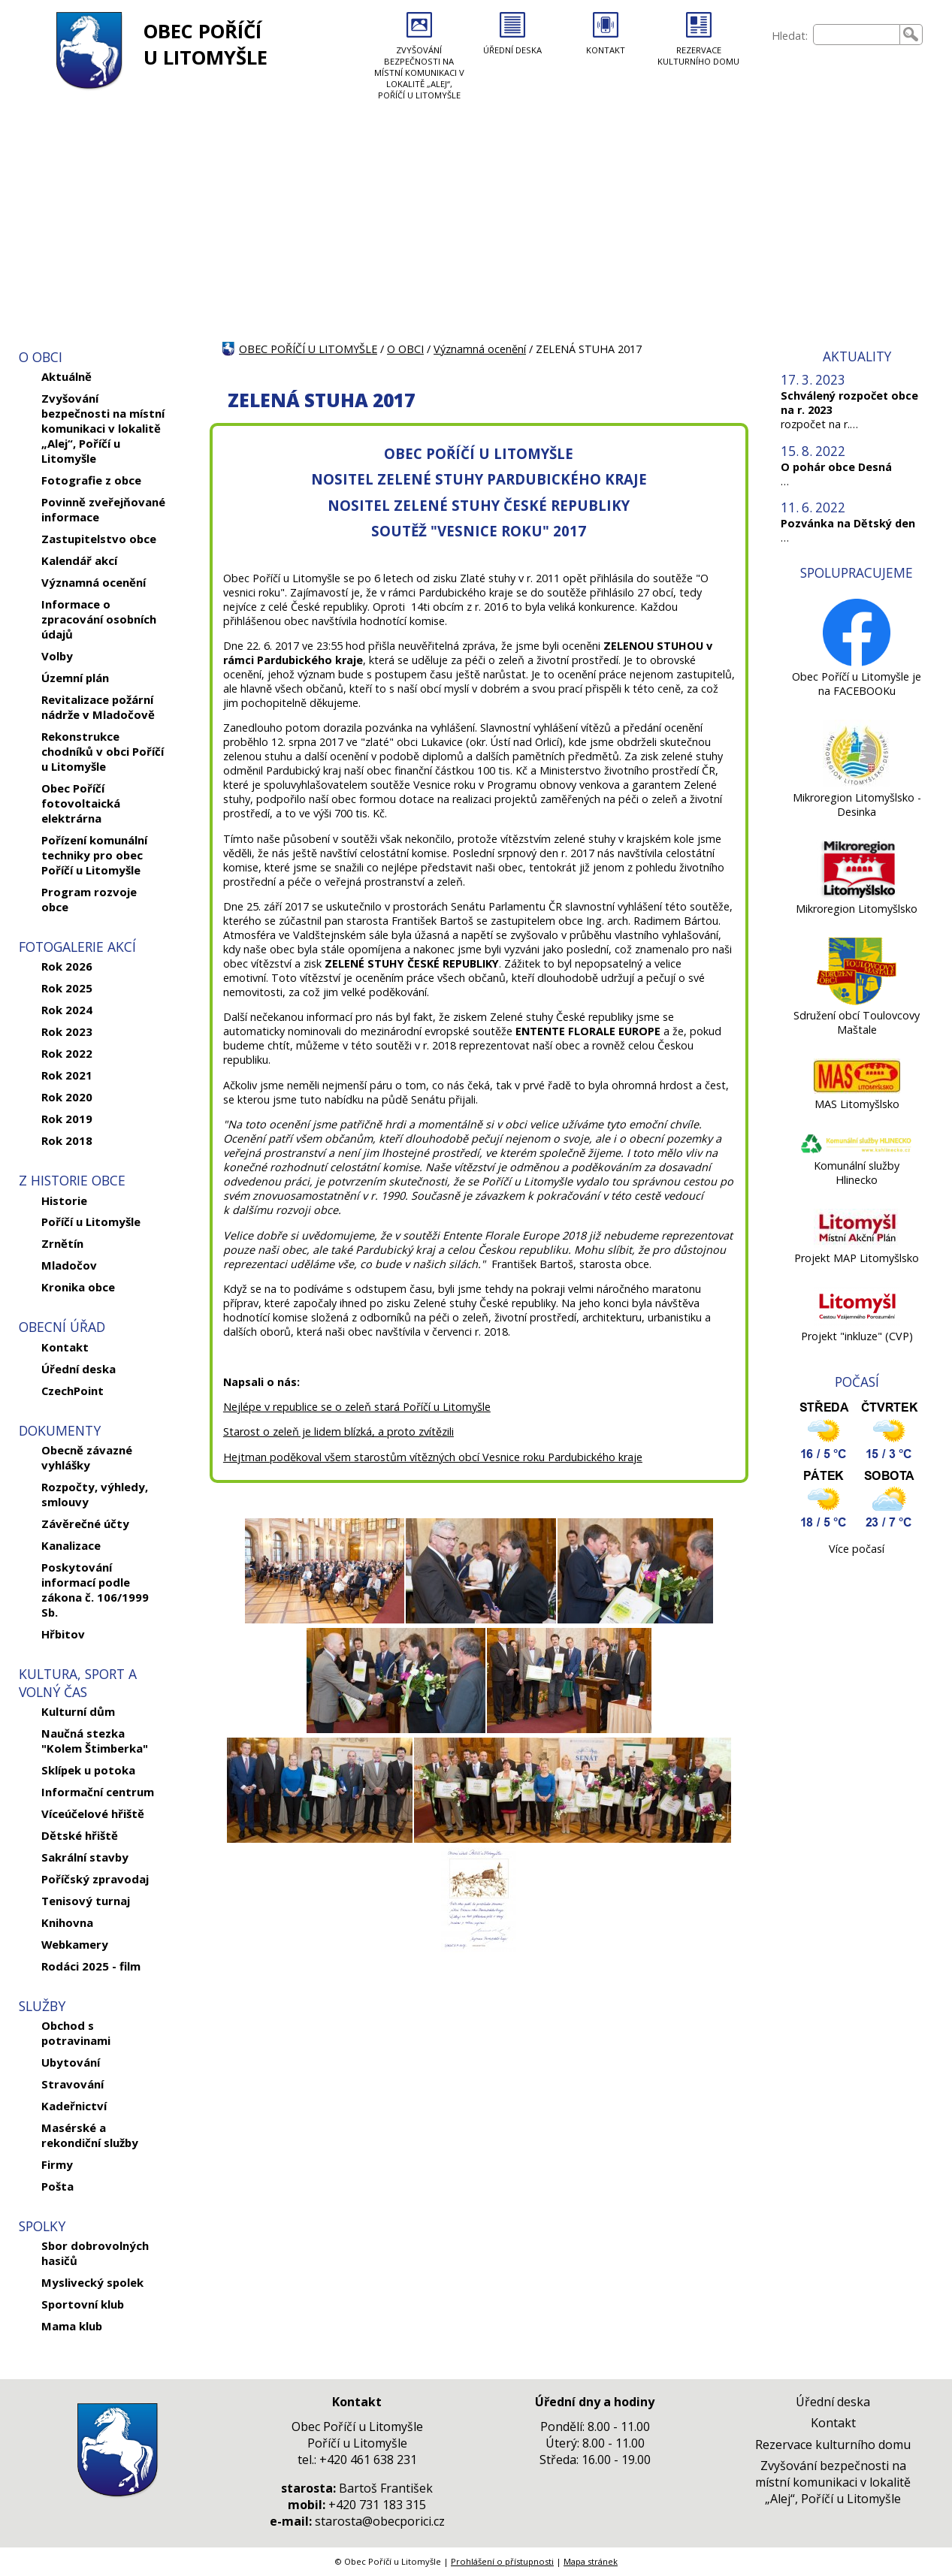  Describe the element at coordinates (79, 560) in the screenshot. I see `Kalendář akcí` at that location.